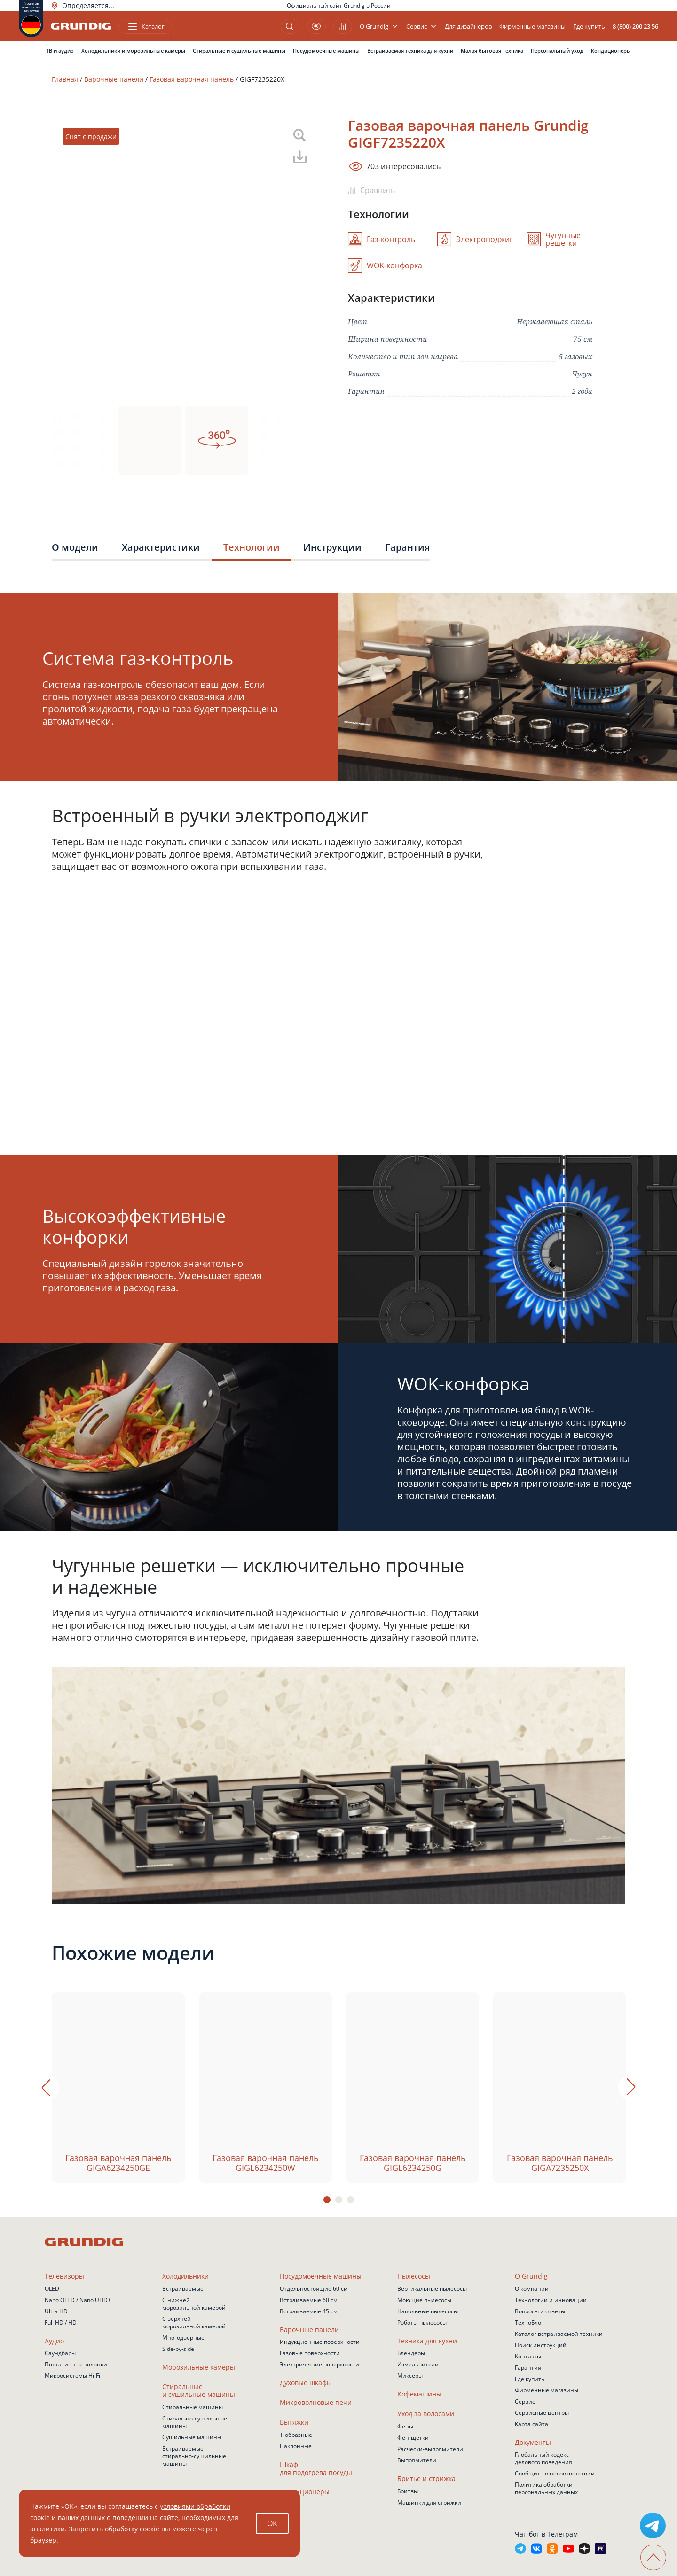  What do you see at coordinates (251, 547) in the screenshot?
I see `Технологии` at bounding box center [251, 547].